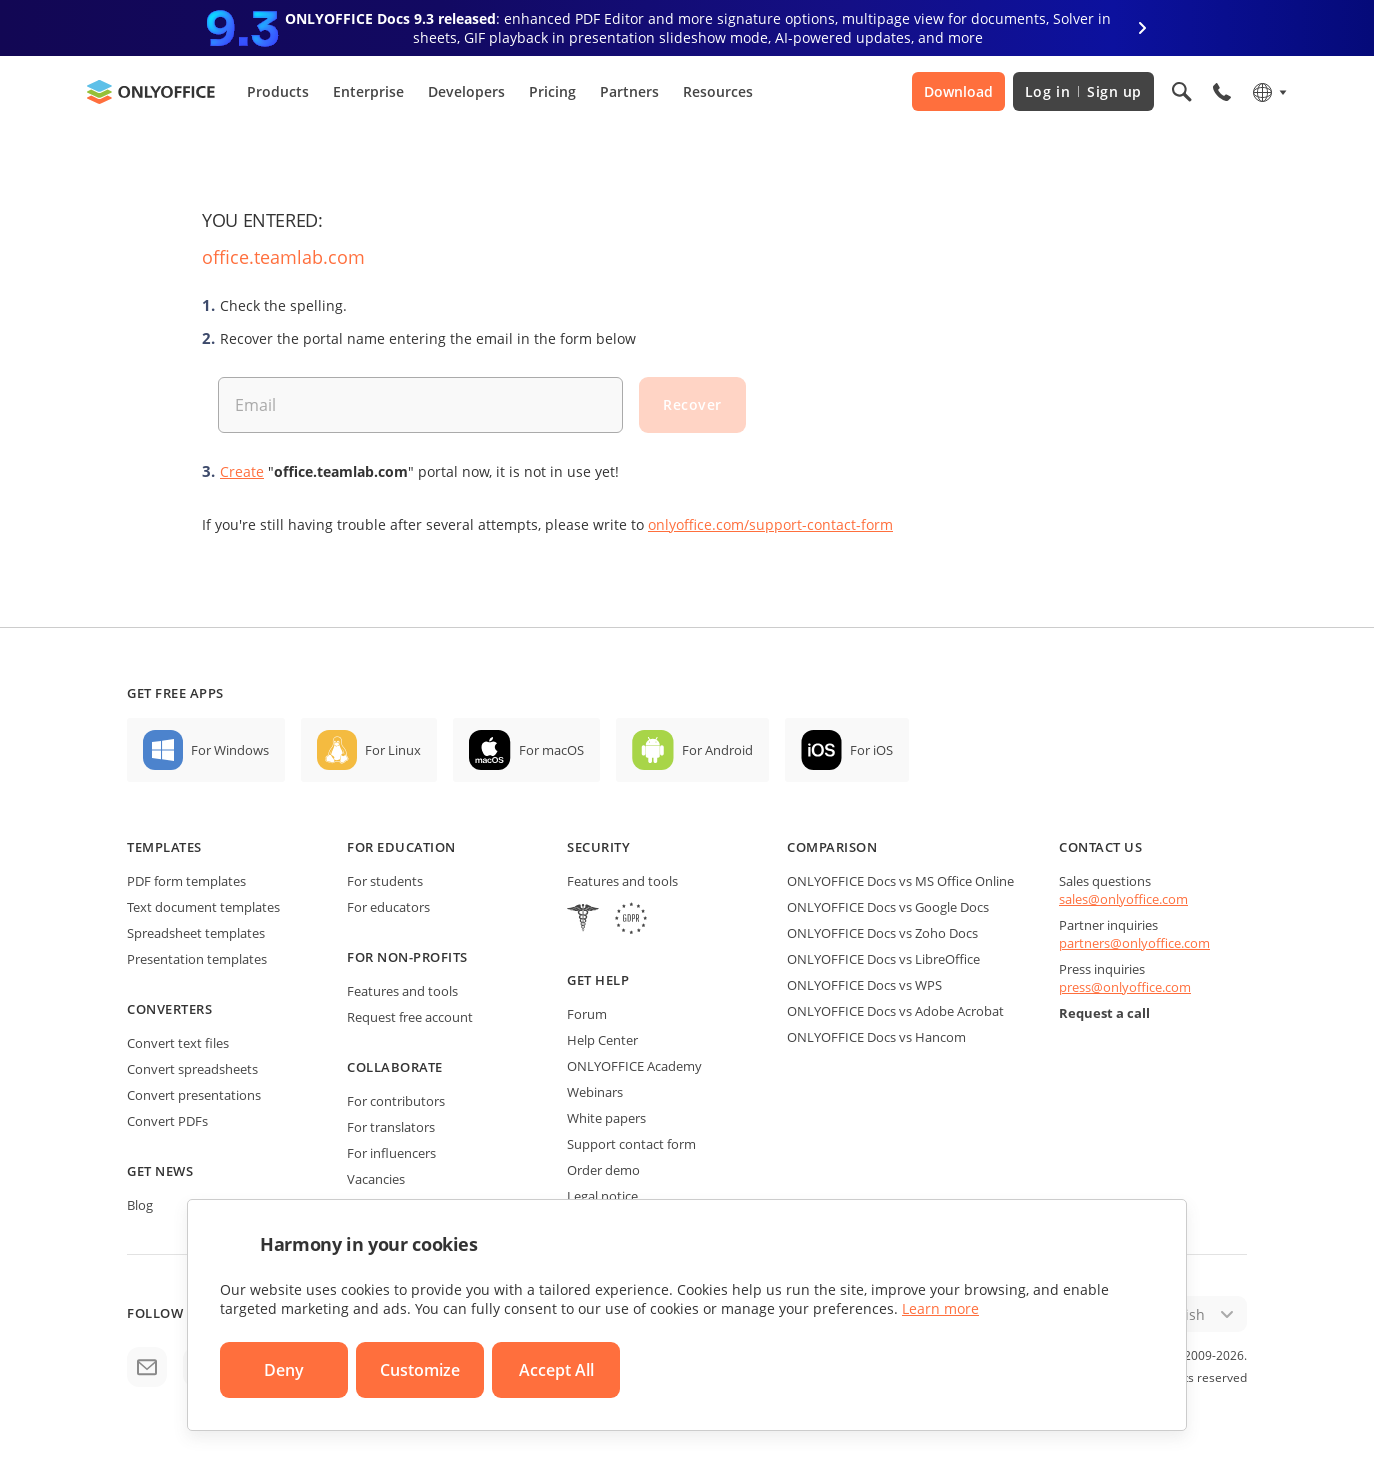 This screenshot has height=1467, width=1374. Describe the element at coordinates (832, 847) in the screenshot. I see `Comparison` at that location.